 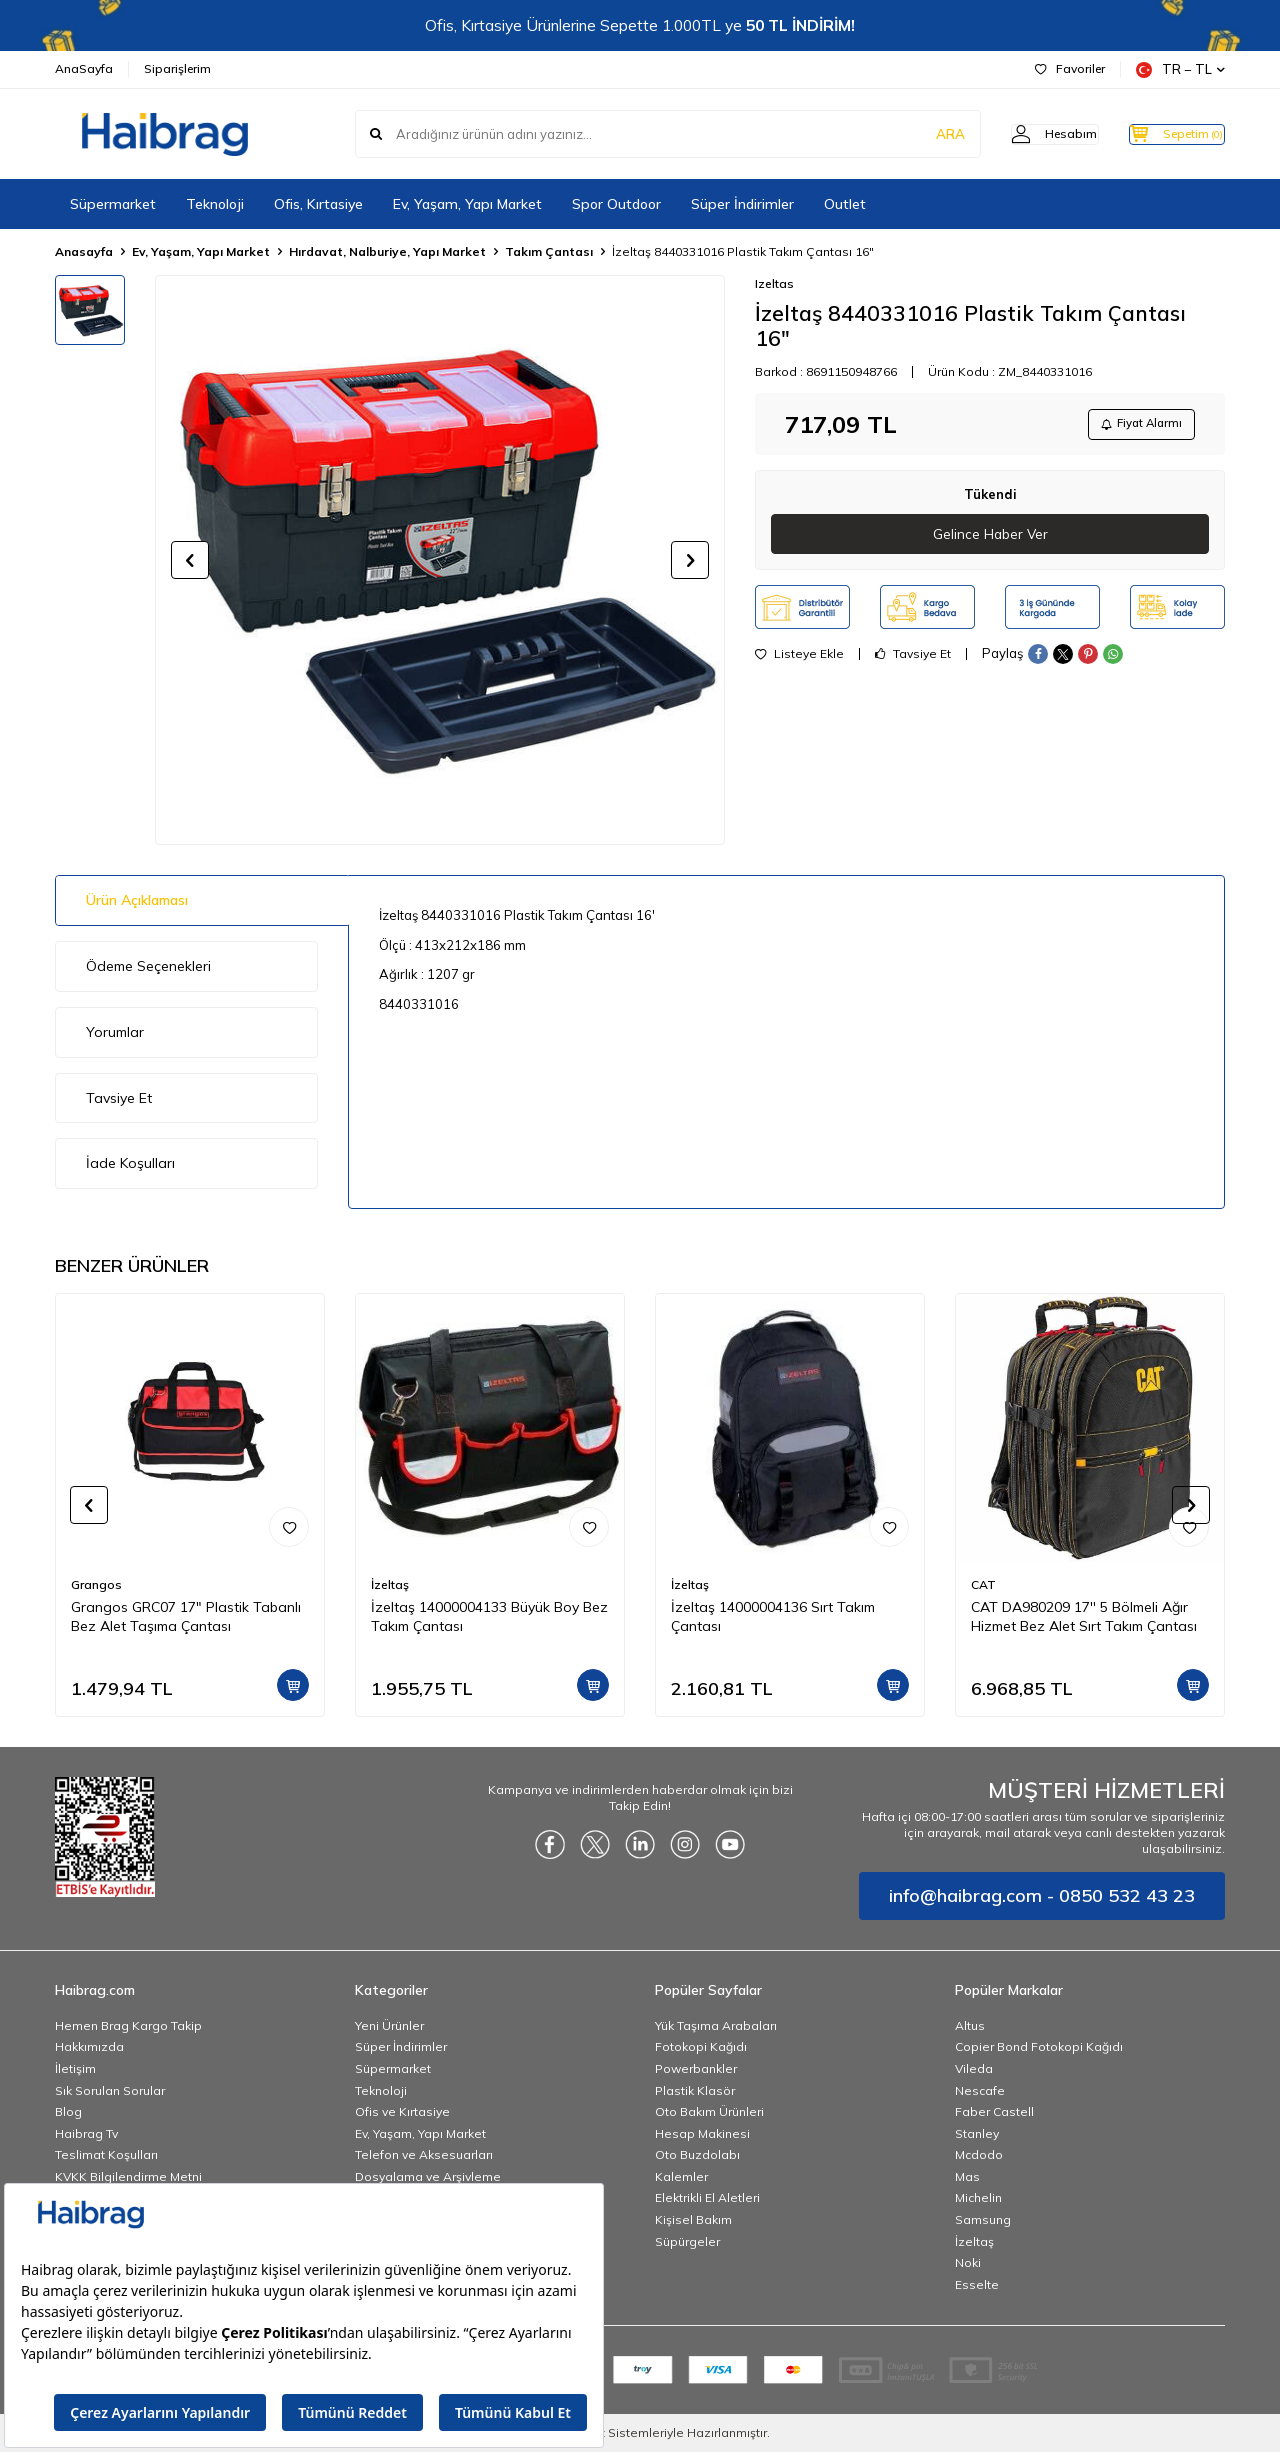 I want to click on Noki, so click(x=968, y=2262).